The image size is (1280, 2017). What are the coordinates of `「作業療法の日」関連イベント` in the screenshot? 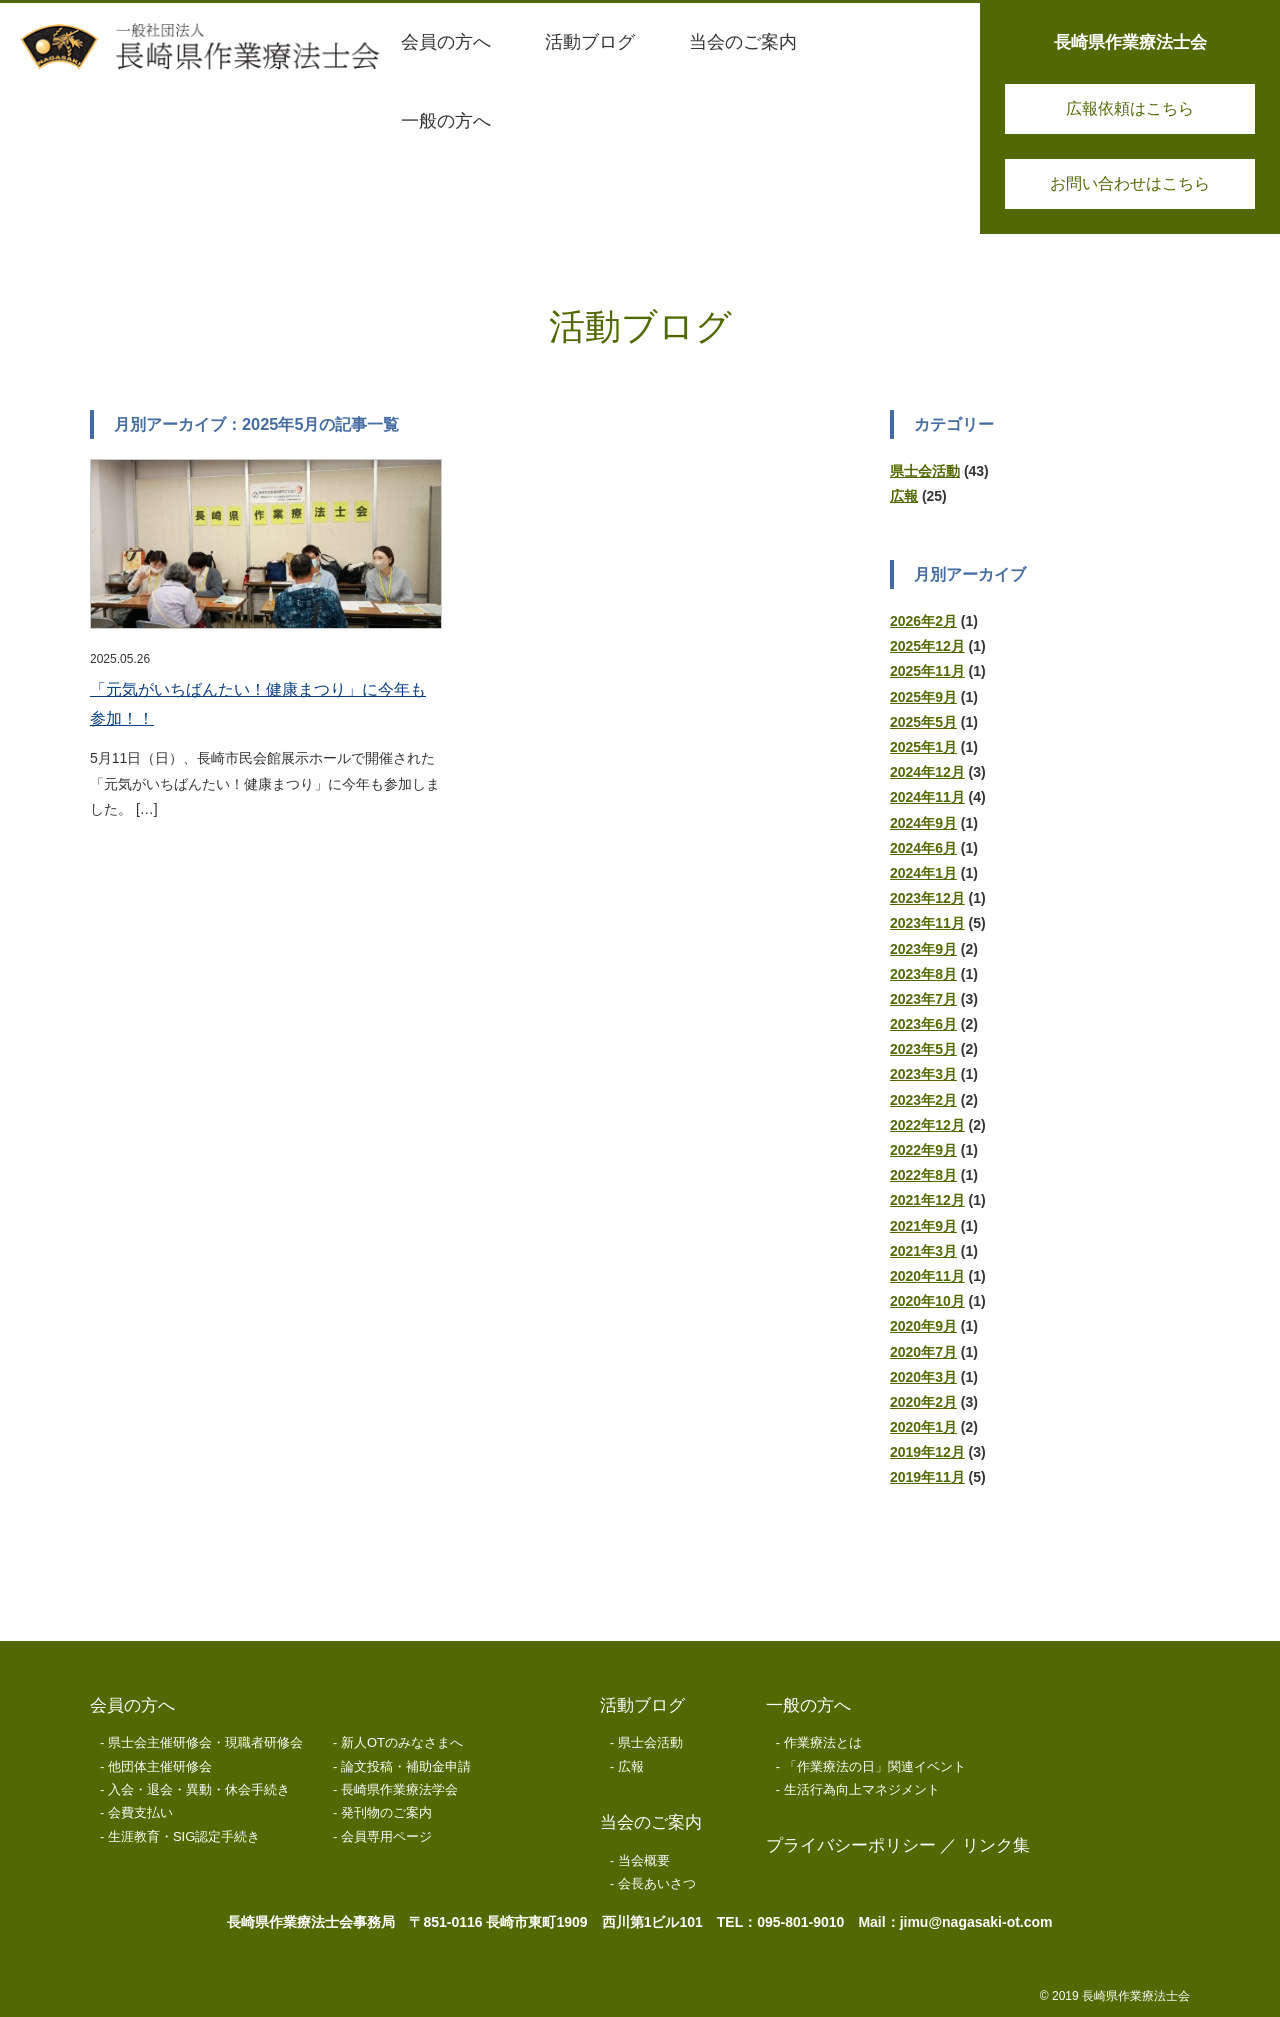 It's located at (875, 1766).